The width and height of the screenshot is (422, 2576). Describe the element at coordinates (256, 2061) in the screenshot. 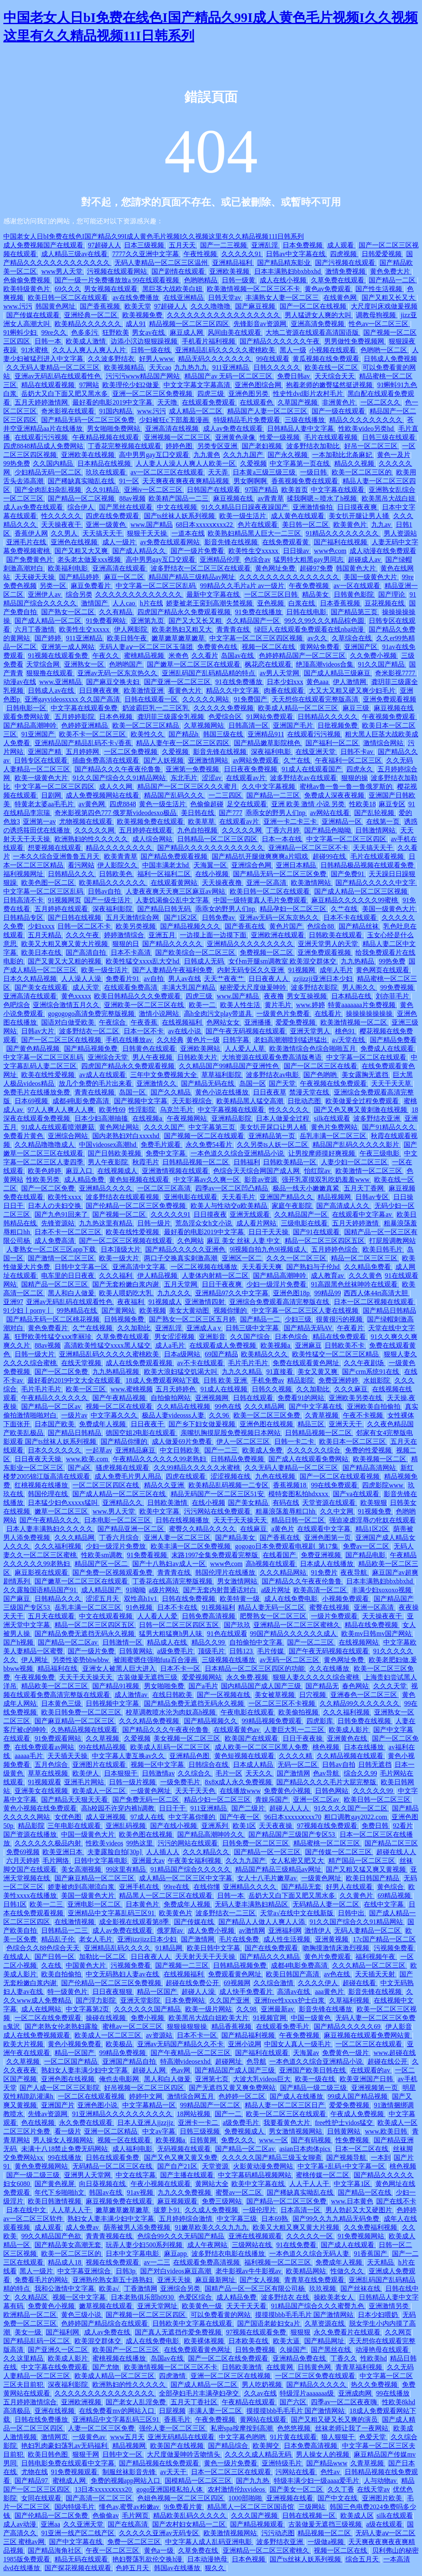

I see `色导航` at that location.